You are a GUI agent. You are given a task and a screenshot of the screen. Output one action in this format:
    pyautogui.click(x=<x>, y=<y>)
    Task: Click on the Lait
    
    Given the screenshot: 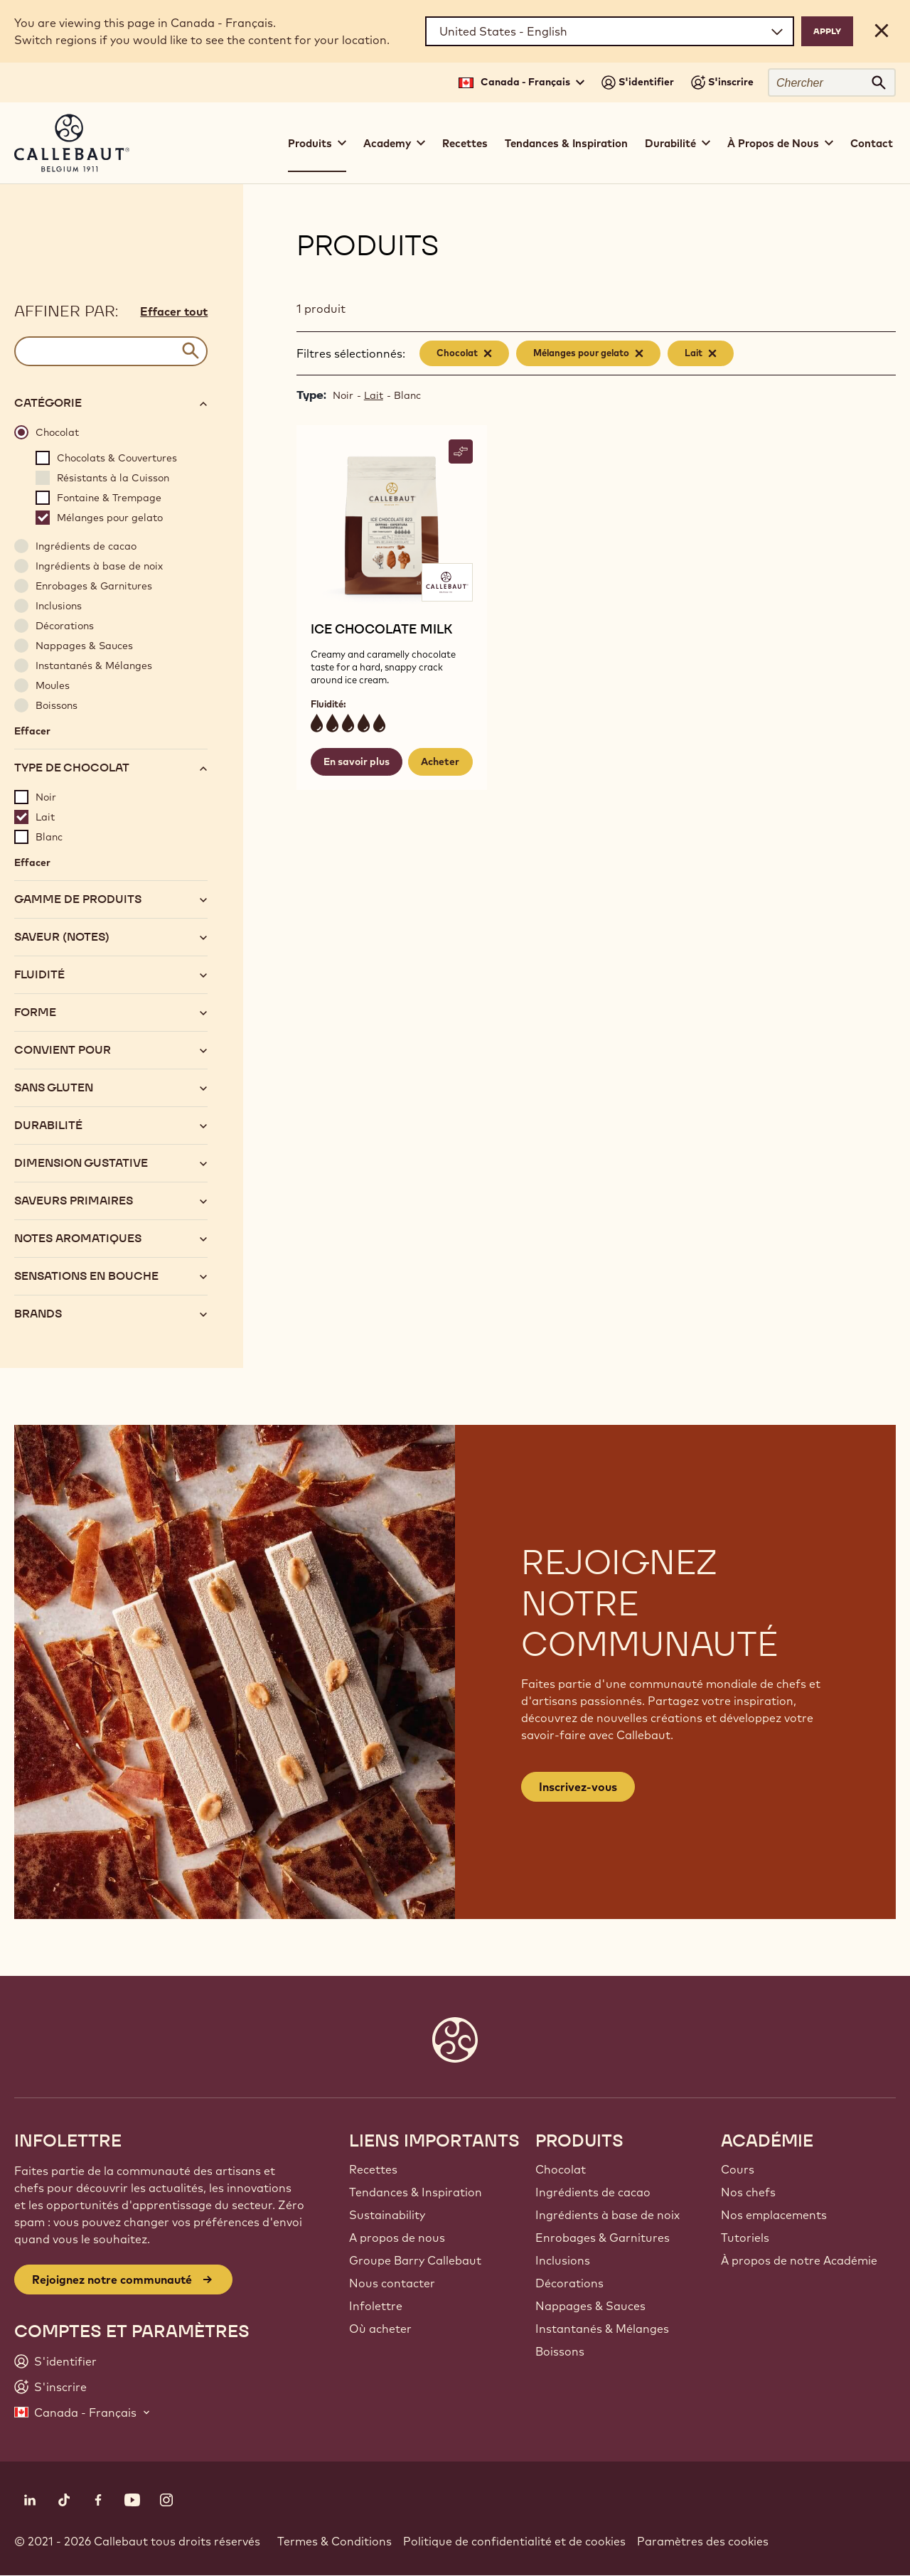 What is the action you would take?
    pyautogui.click(x=373, y=395)
    